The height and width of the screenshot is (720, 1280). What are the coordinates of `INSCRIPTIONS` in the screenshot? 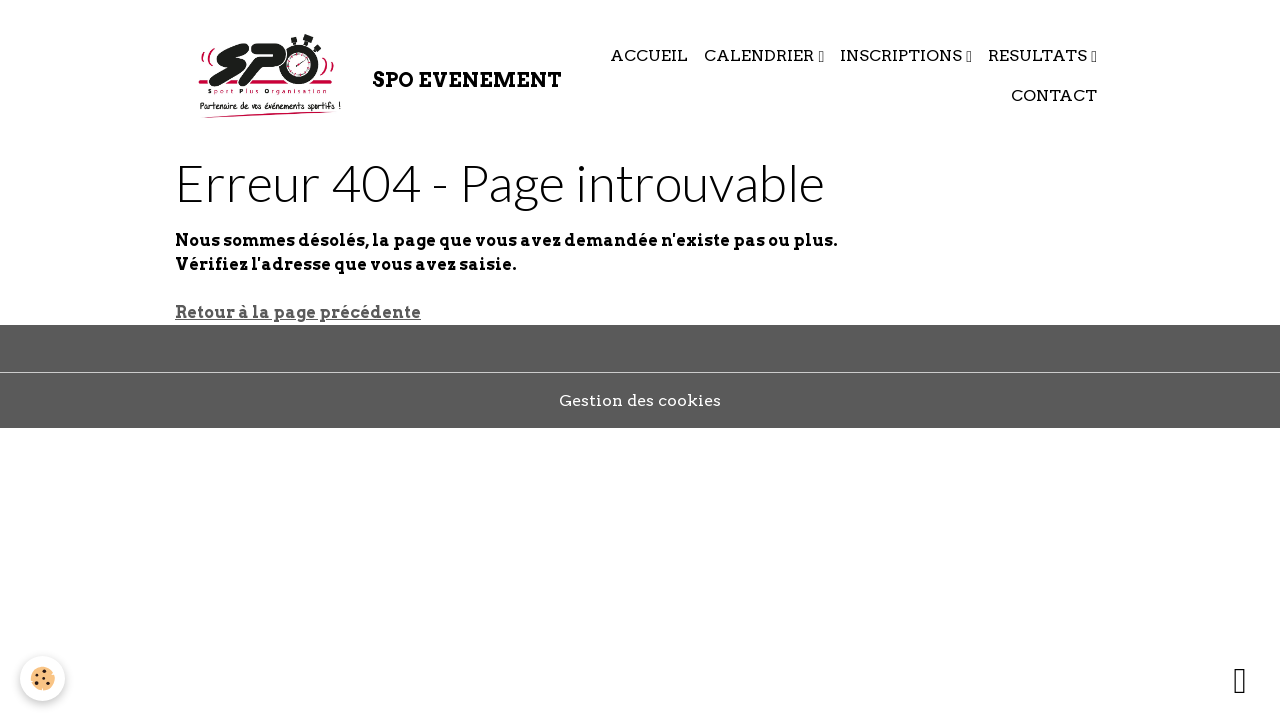 It's located at (903, 55).